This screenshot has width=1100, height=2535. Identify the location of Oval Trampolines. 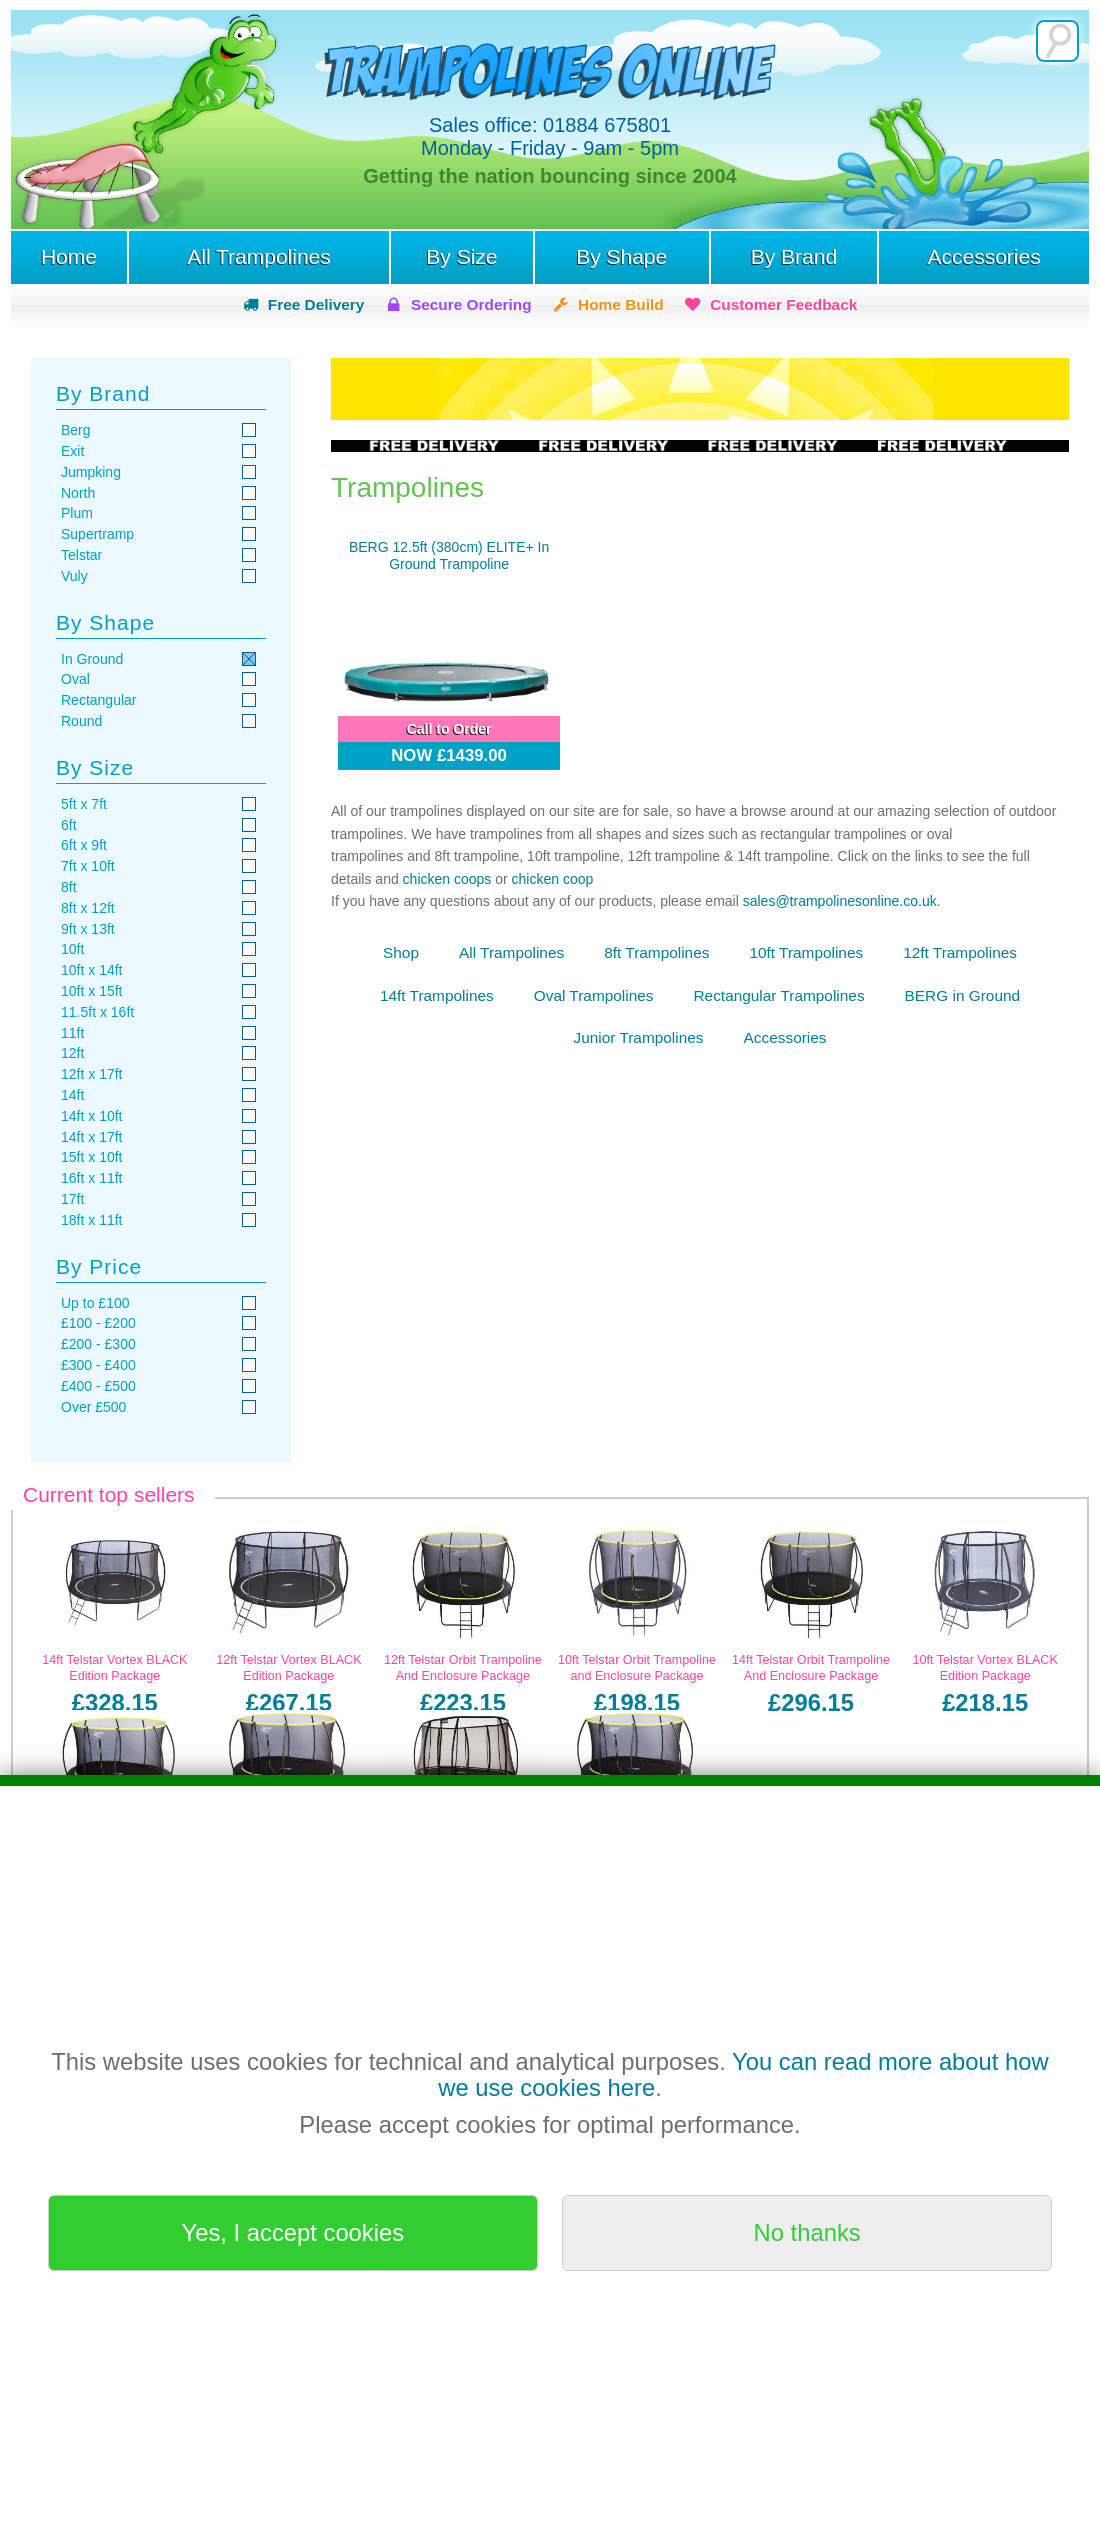
(594, 995).